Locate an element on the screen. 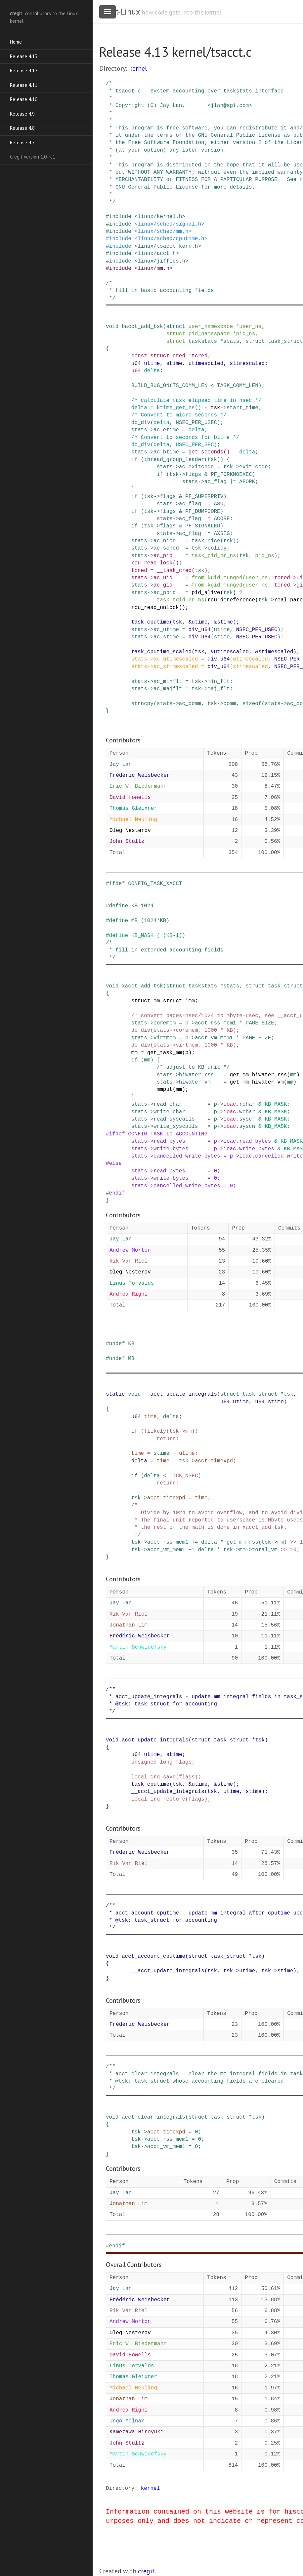 The image size is (303, 2576). ac_btime is located at coordinates (166, 452).